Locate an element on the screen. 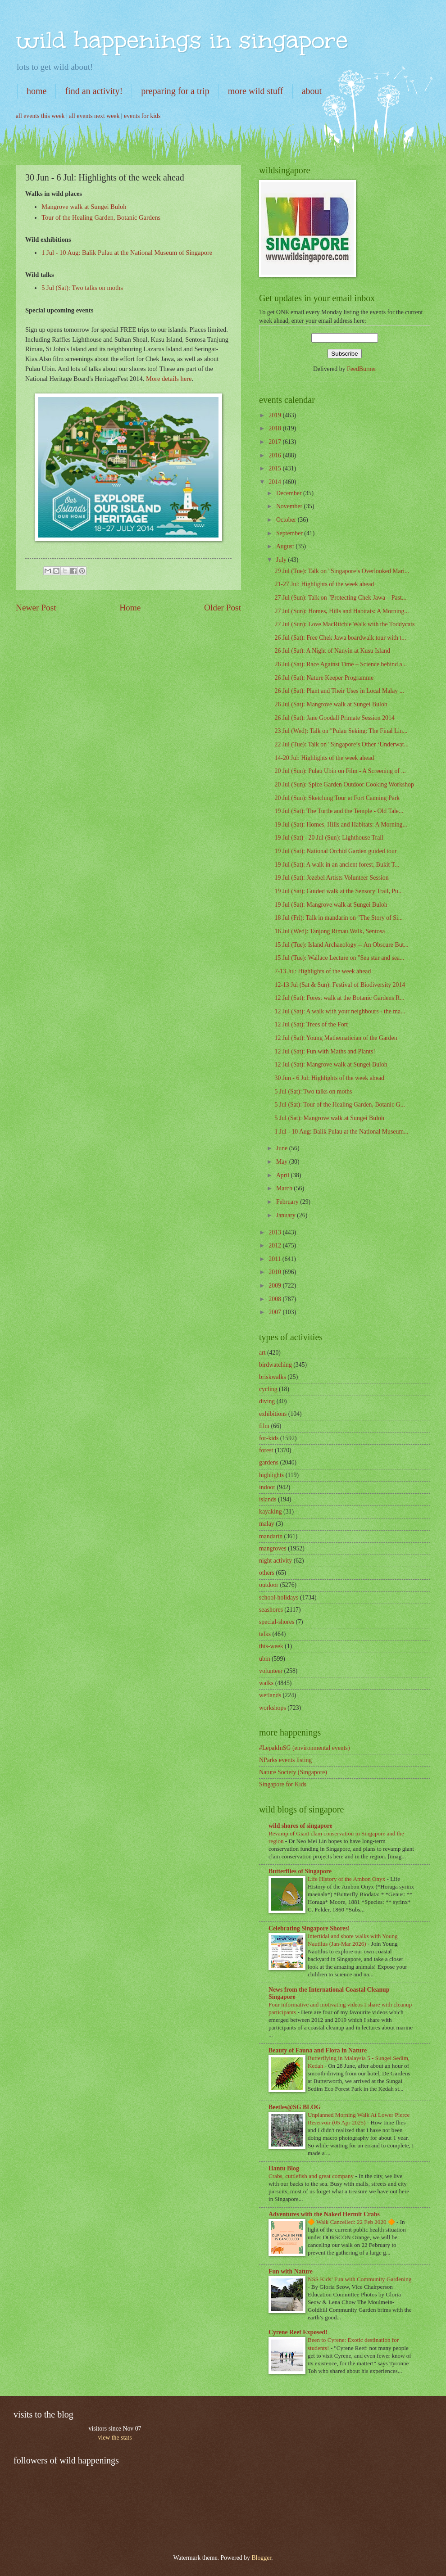 This screenshot has width=446, height=2576. June is located at coordinates (282, 1148).